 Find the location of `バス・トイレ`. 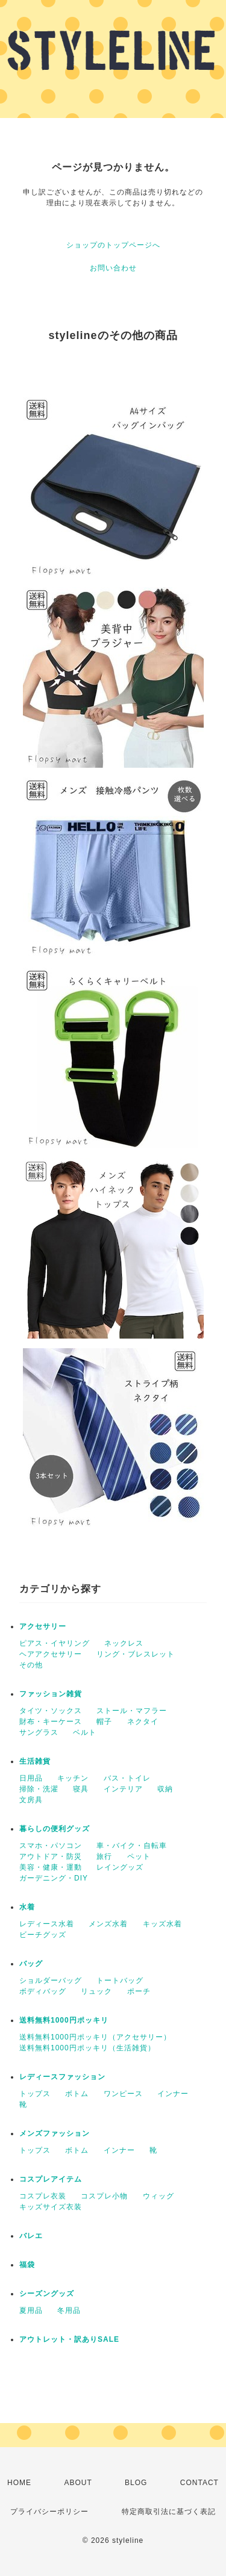

バス・トイレ is located at coordinates (127, 1778).